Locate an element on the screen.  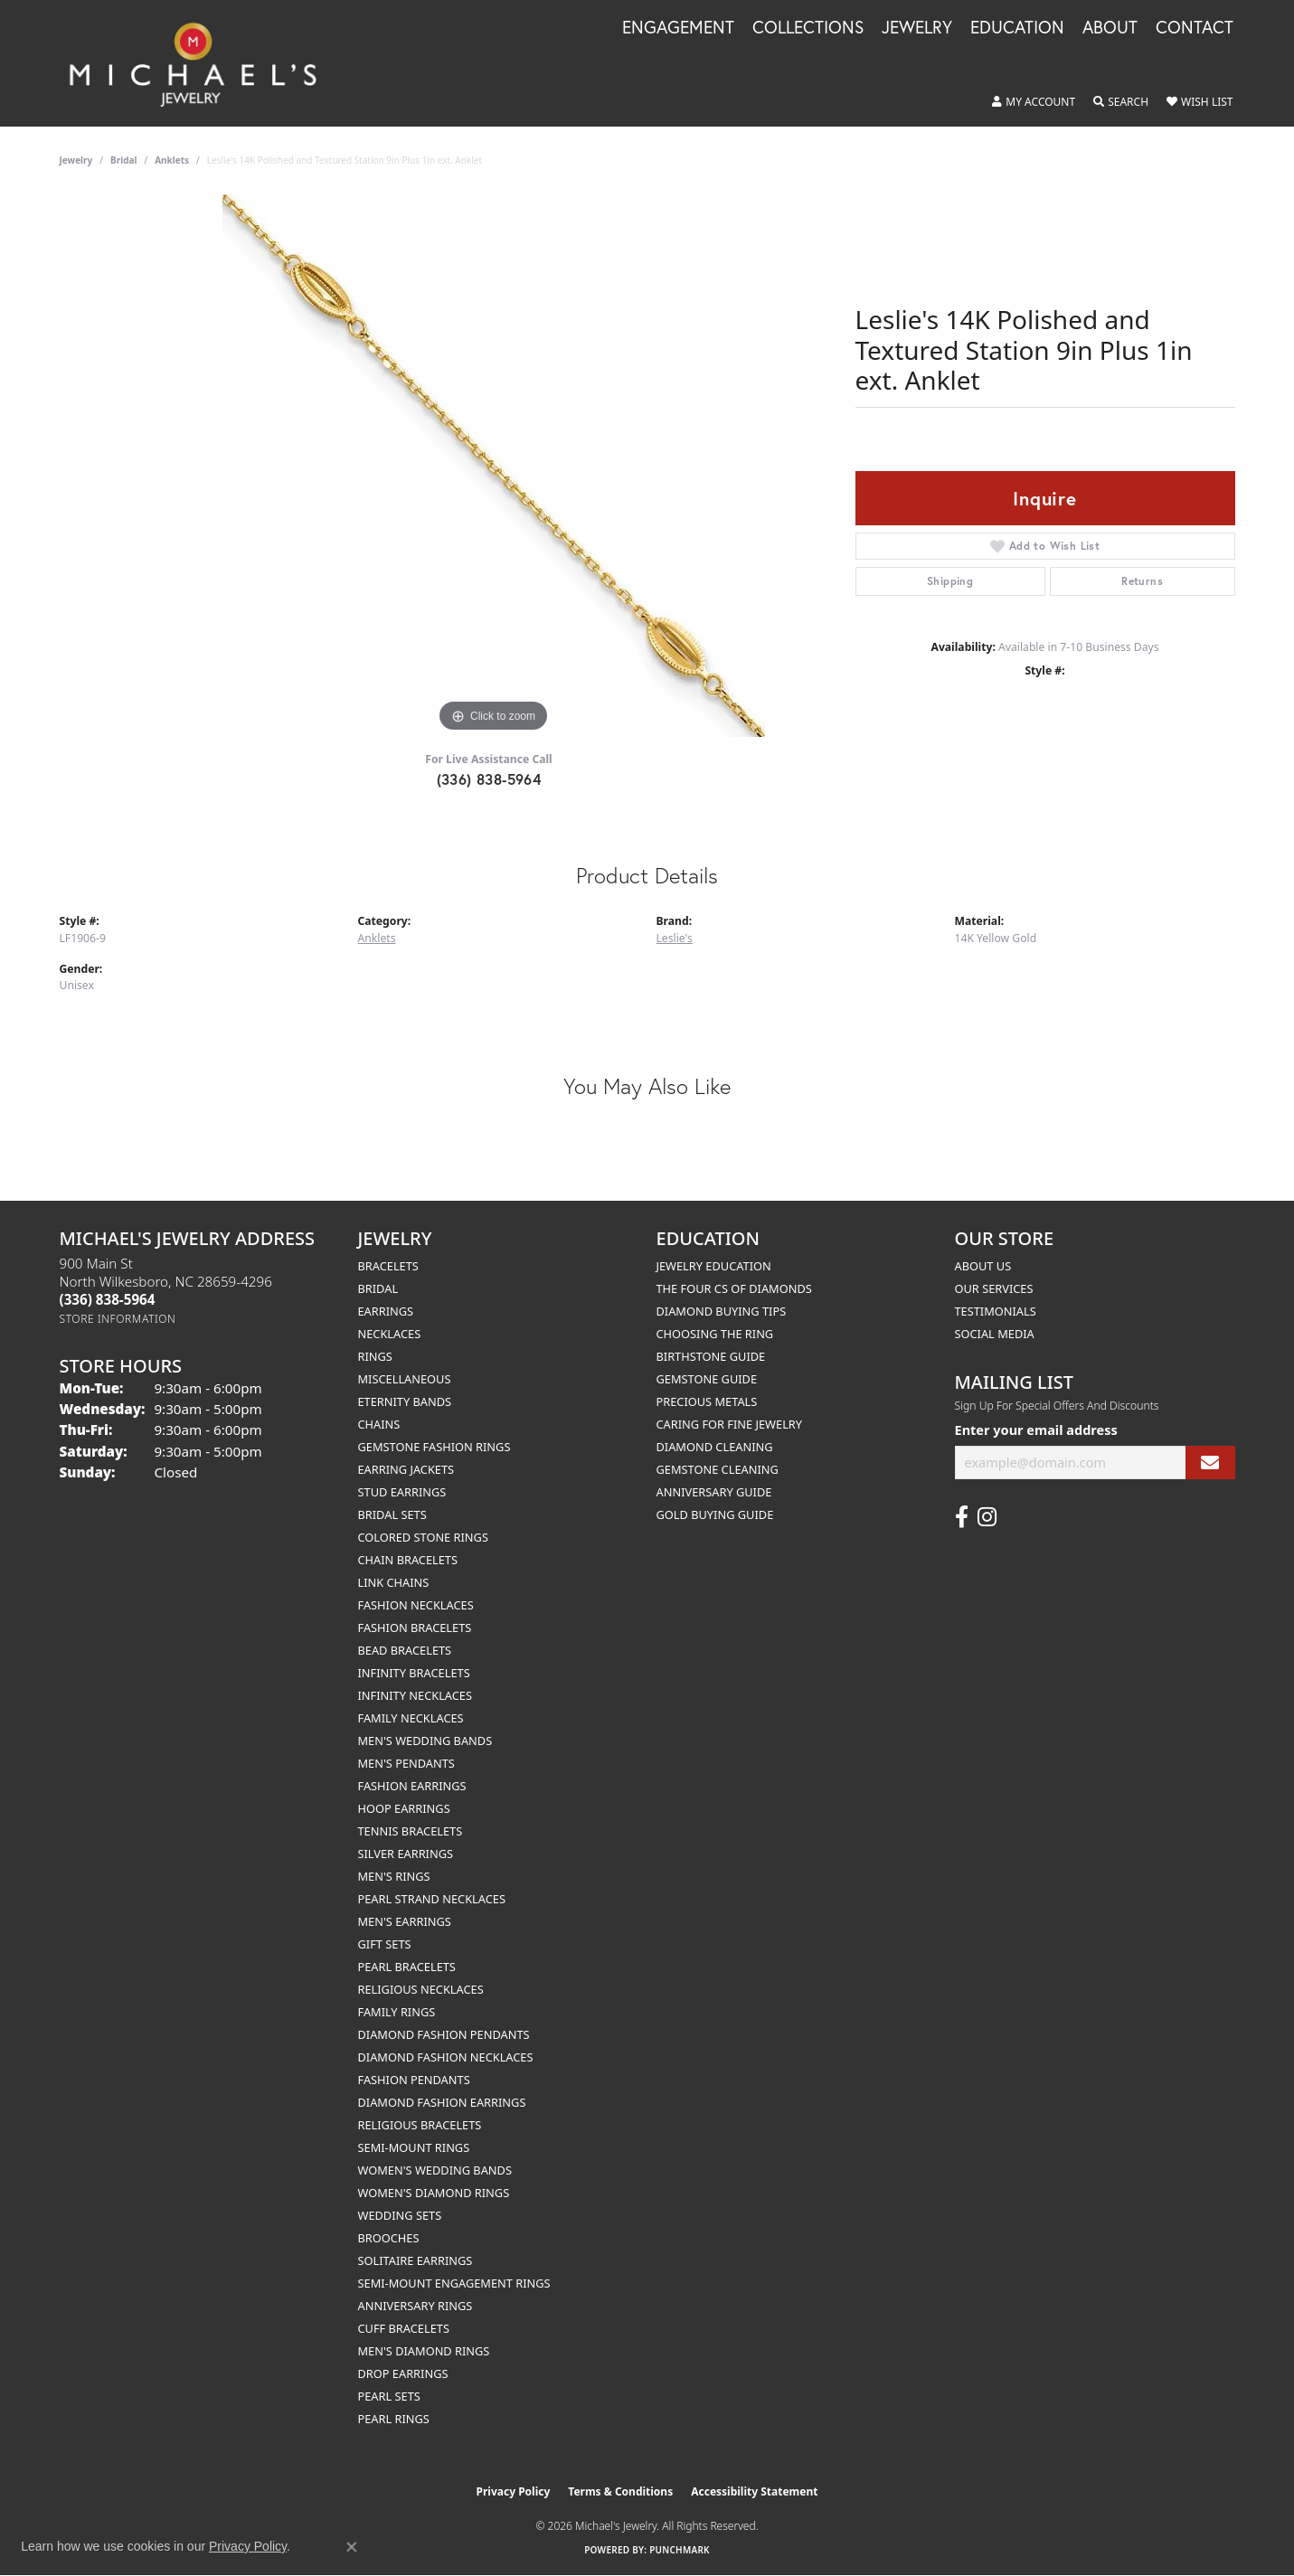
Gold Buying Guide [menuitem] is located at coordinates (715, 1514).